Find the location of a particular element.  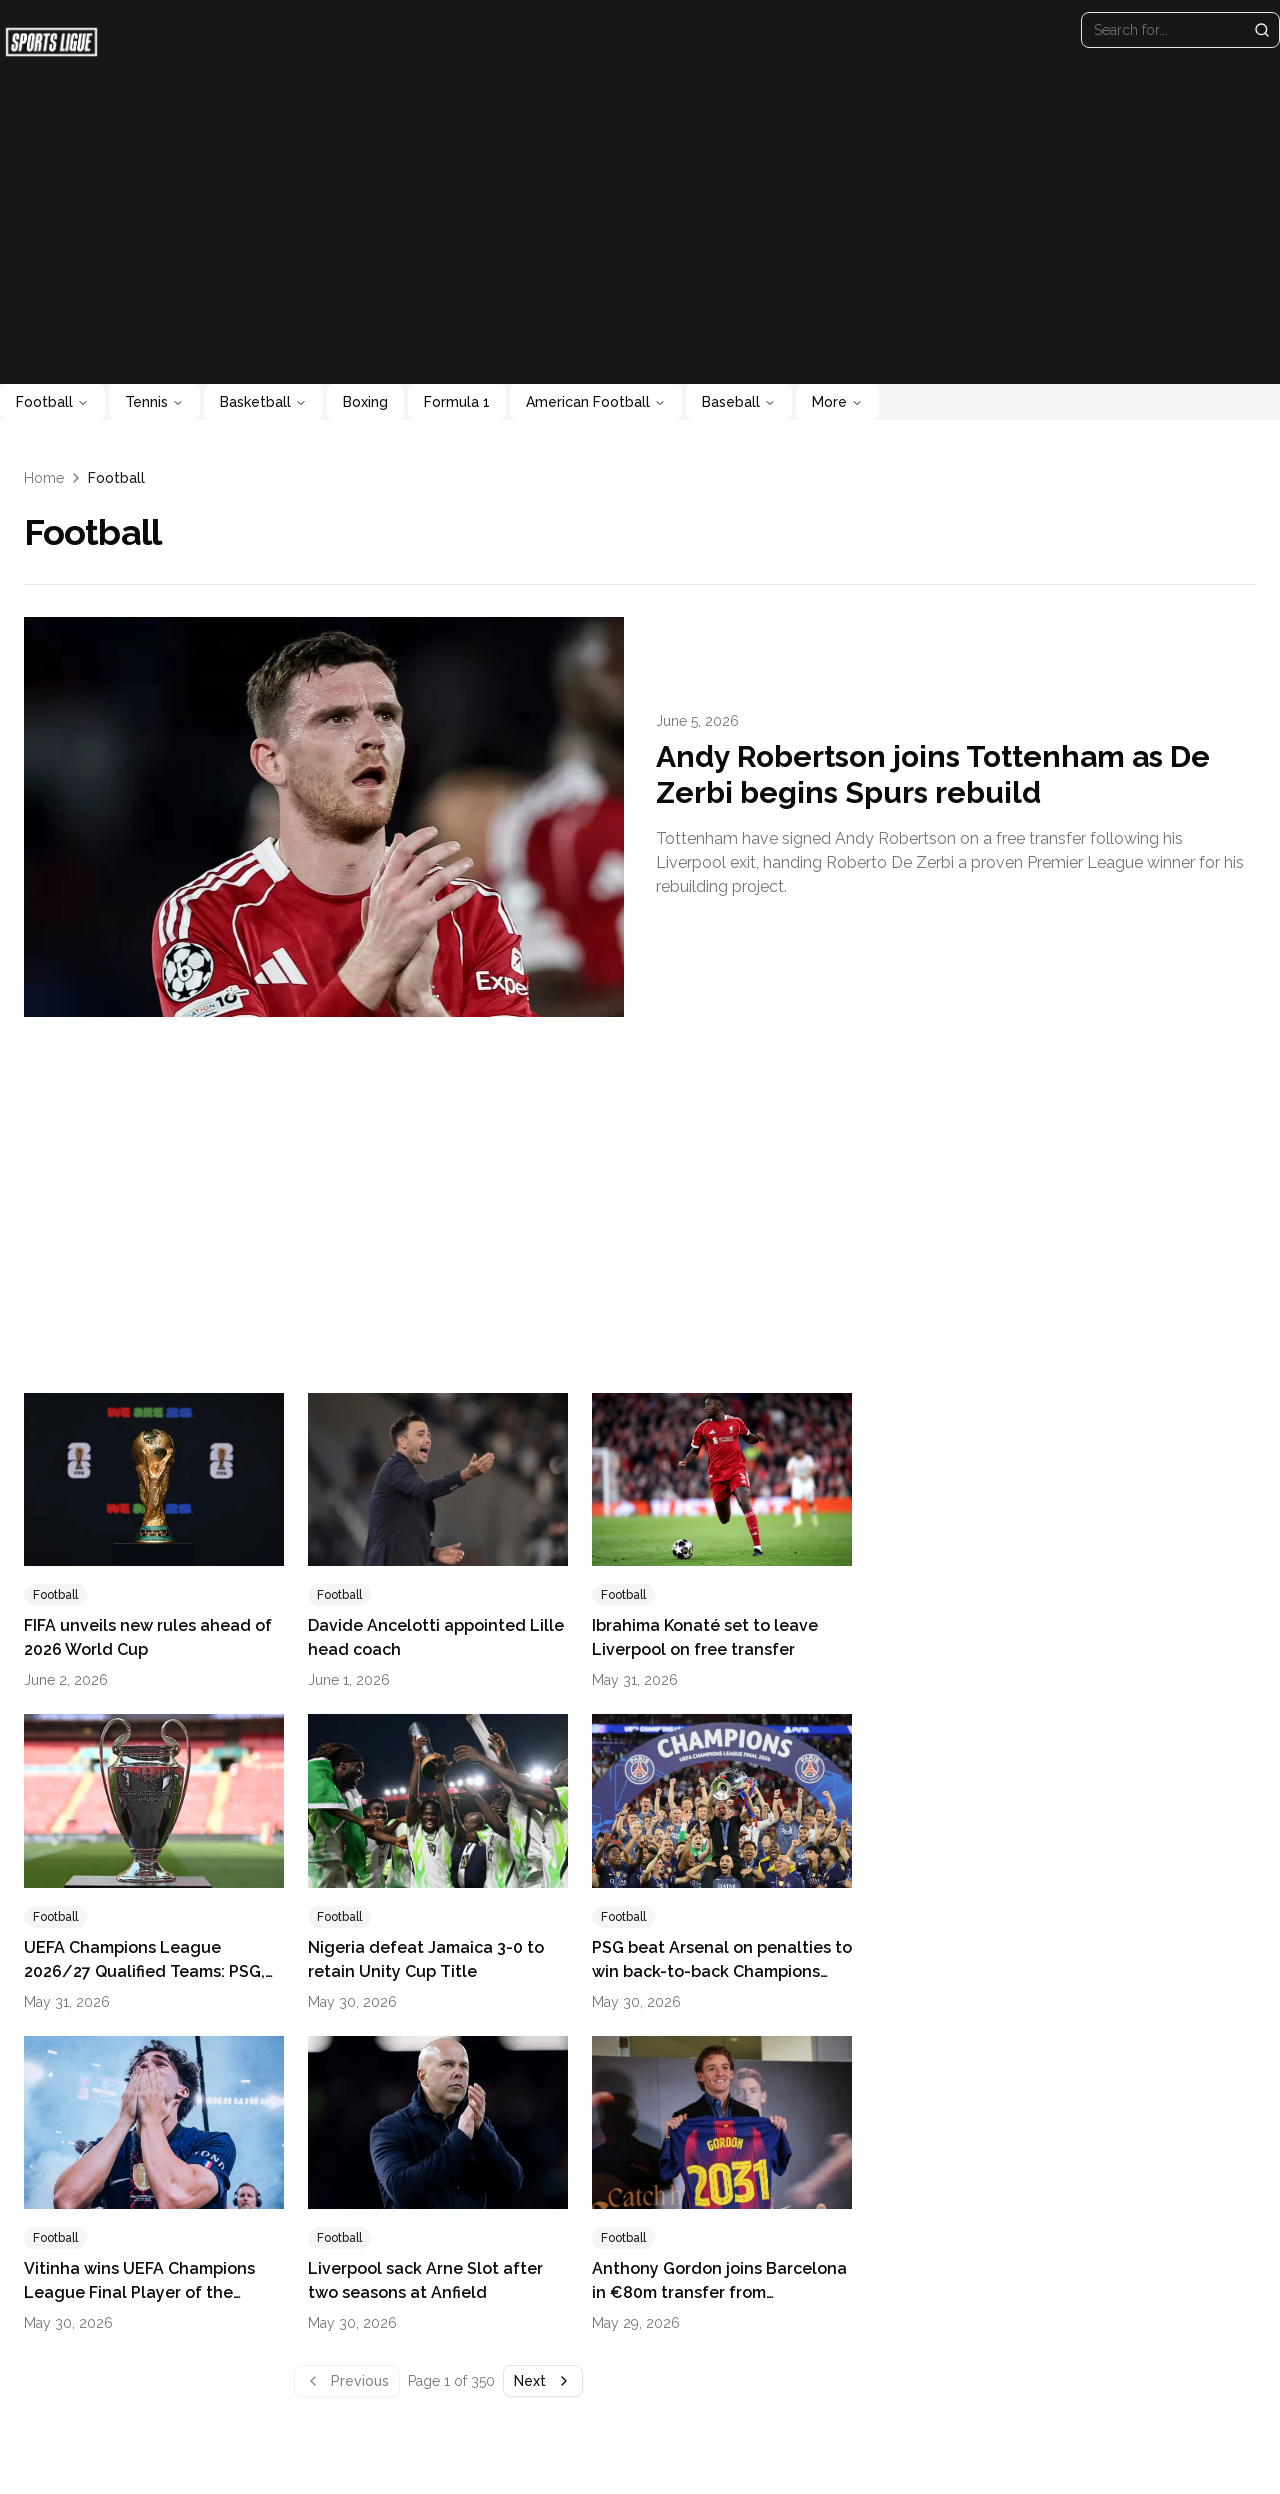

Baseball is located at coordinates (739, 402).